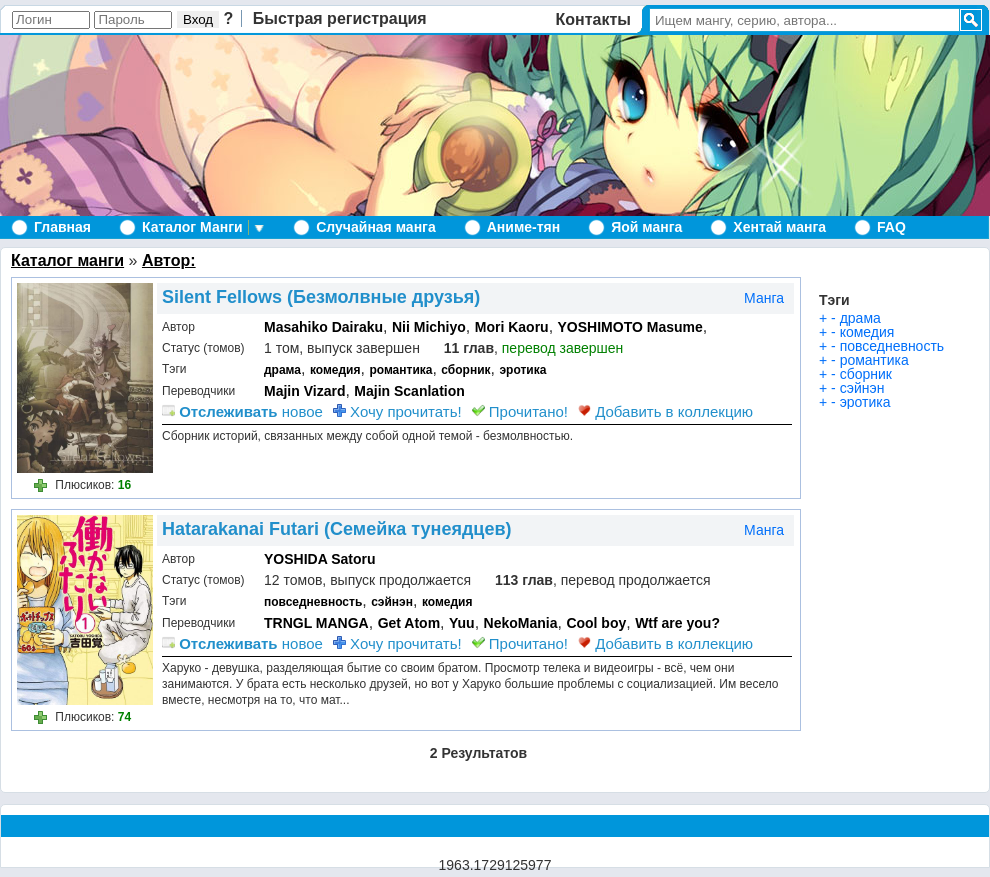 The image size is (990, 877). Describe the element at coordinates (779, 227) in the screenshot. I see `Хентай манга` at that location.